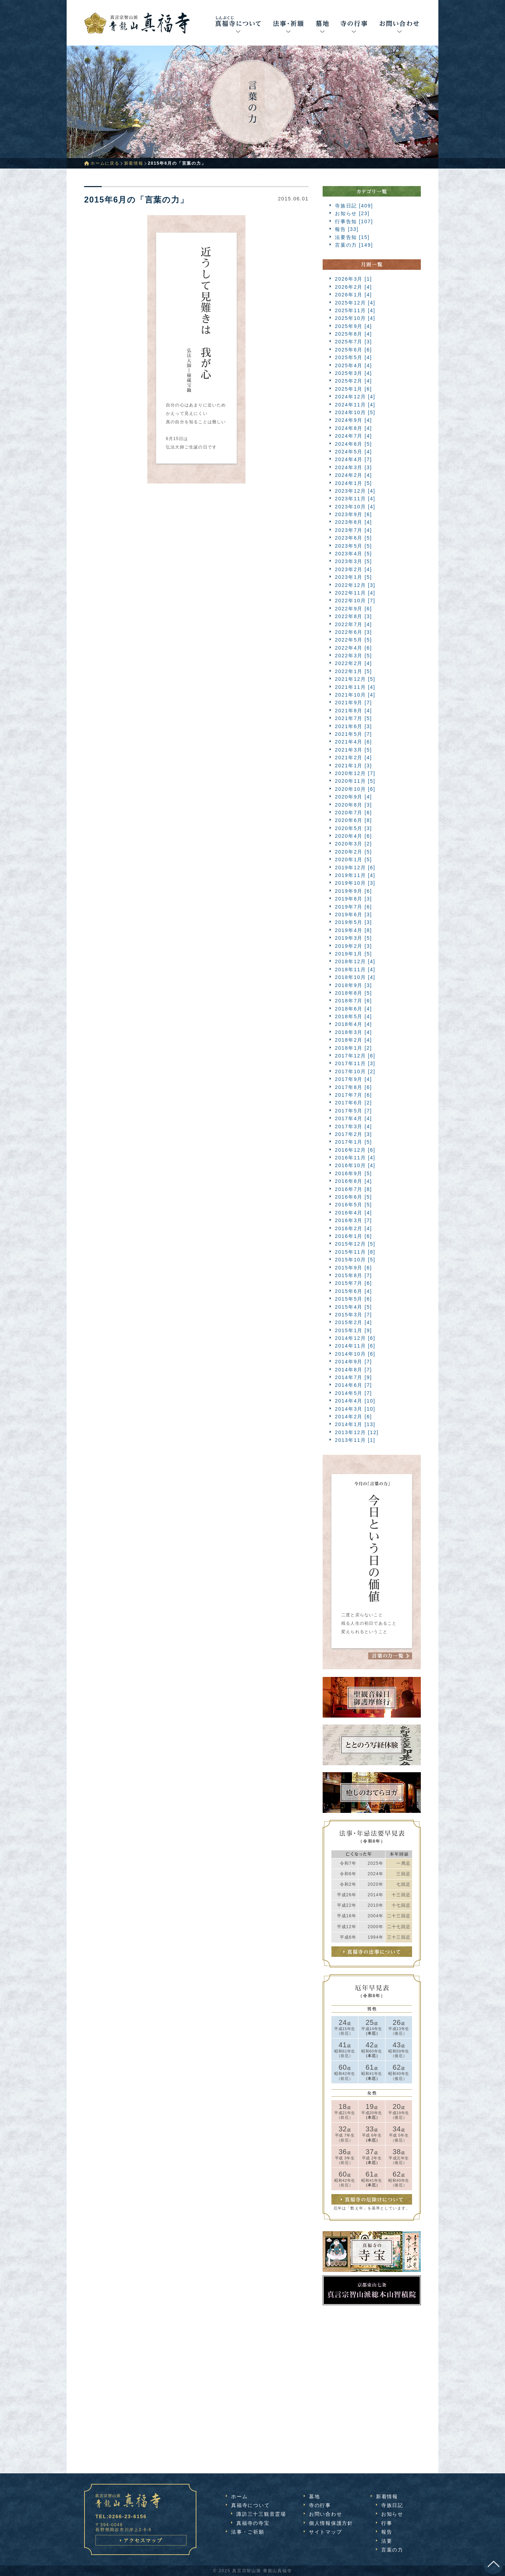  I want to click on 2018年7月 [6], so click(353, 1000).